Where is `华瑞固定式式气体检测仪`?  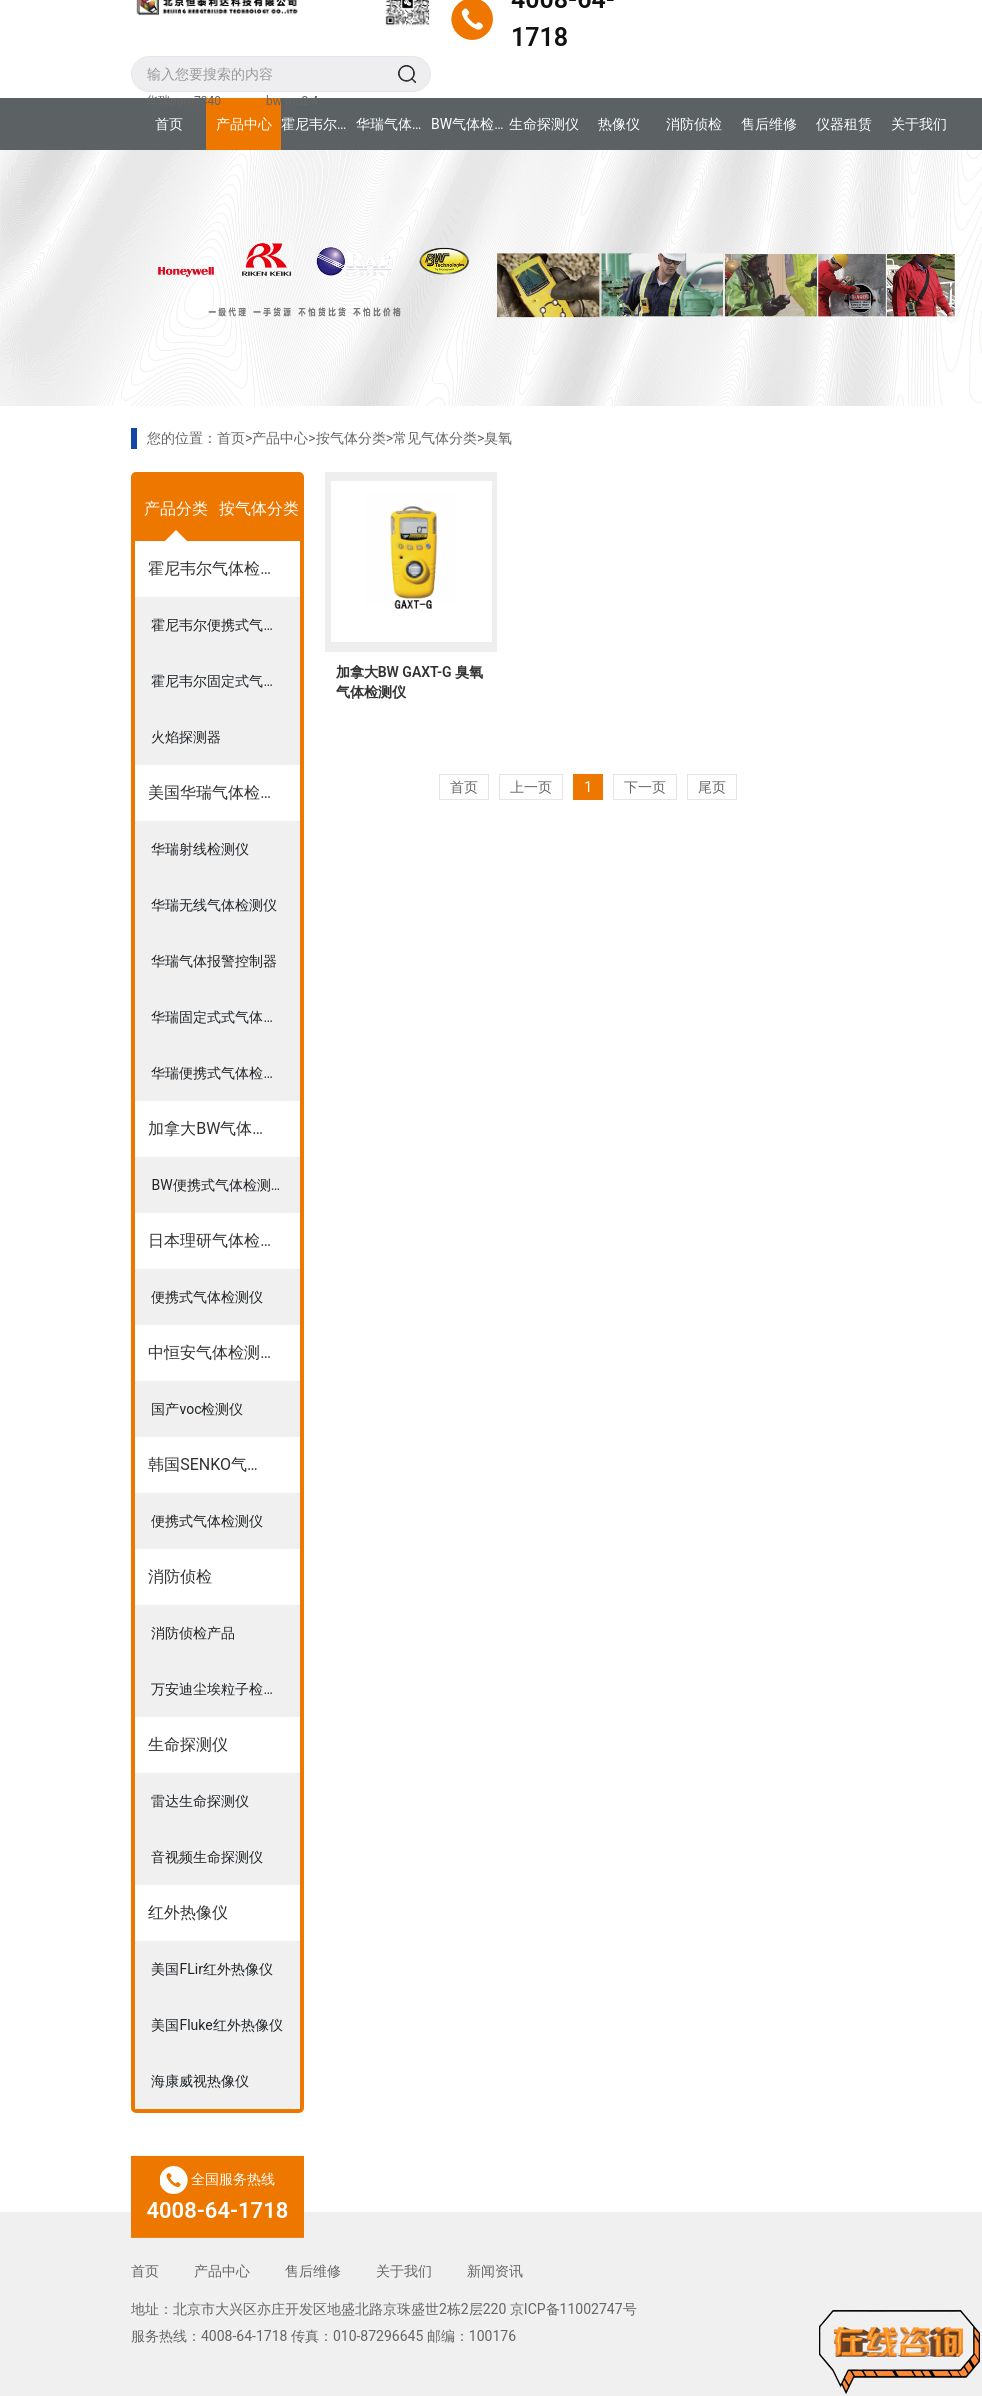 华瑞固定式式气体检测仪 is located at coordinates (225, 1017).